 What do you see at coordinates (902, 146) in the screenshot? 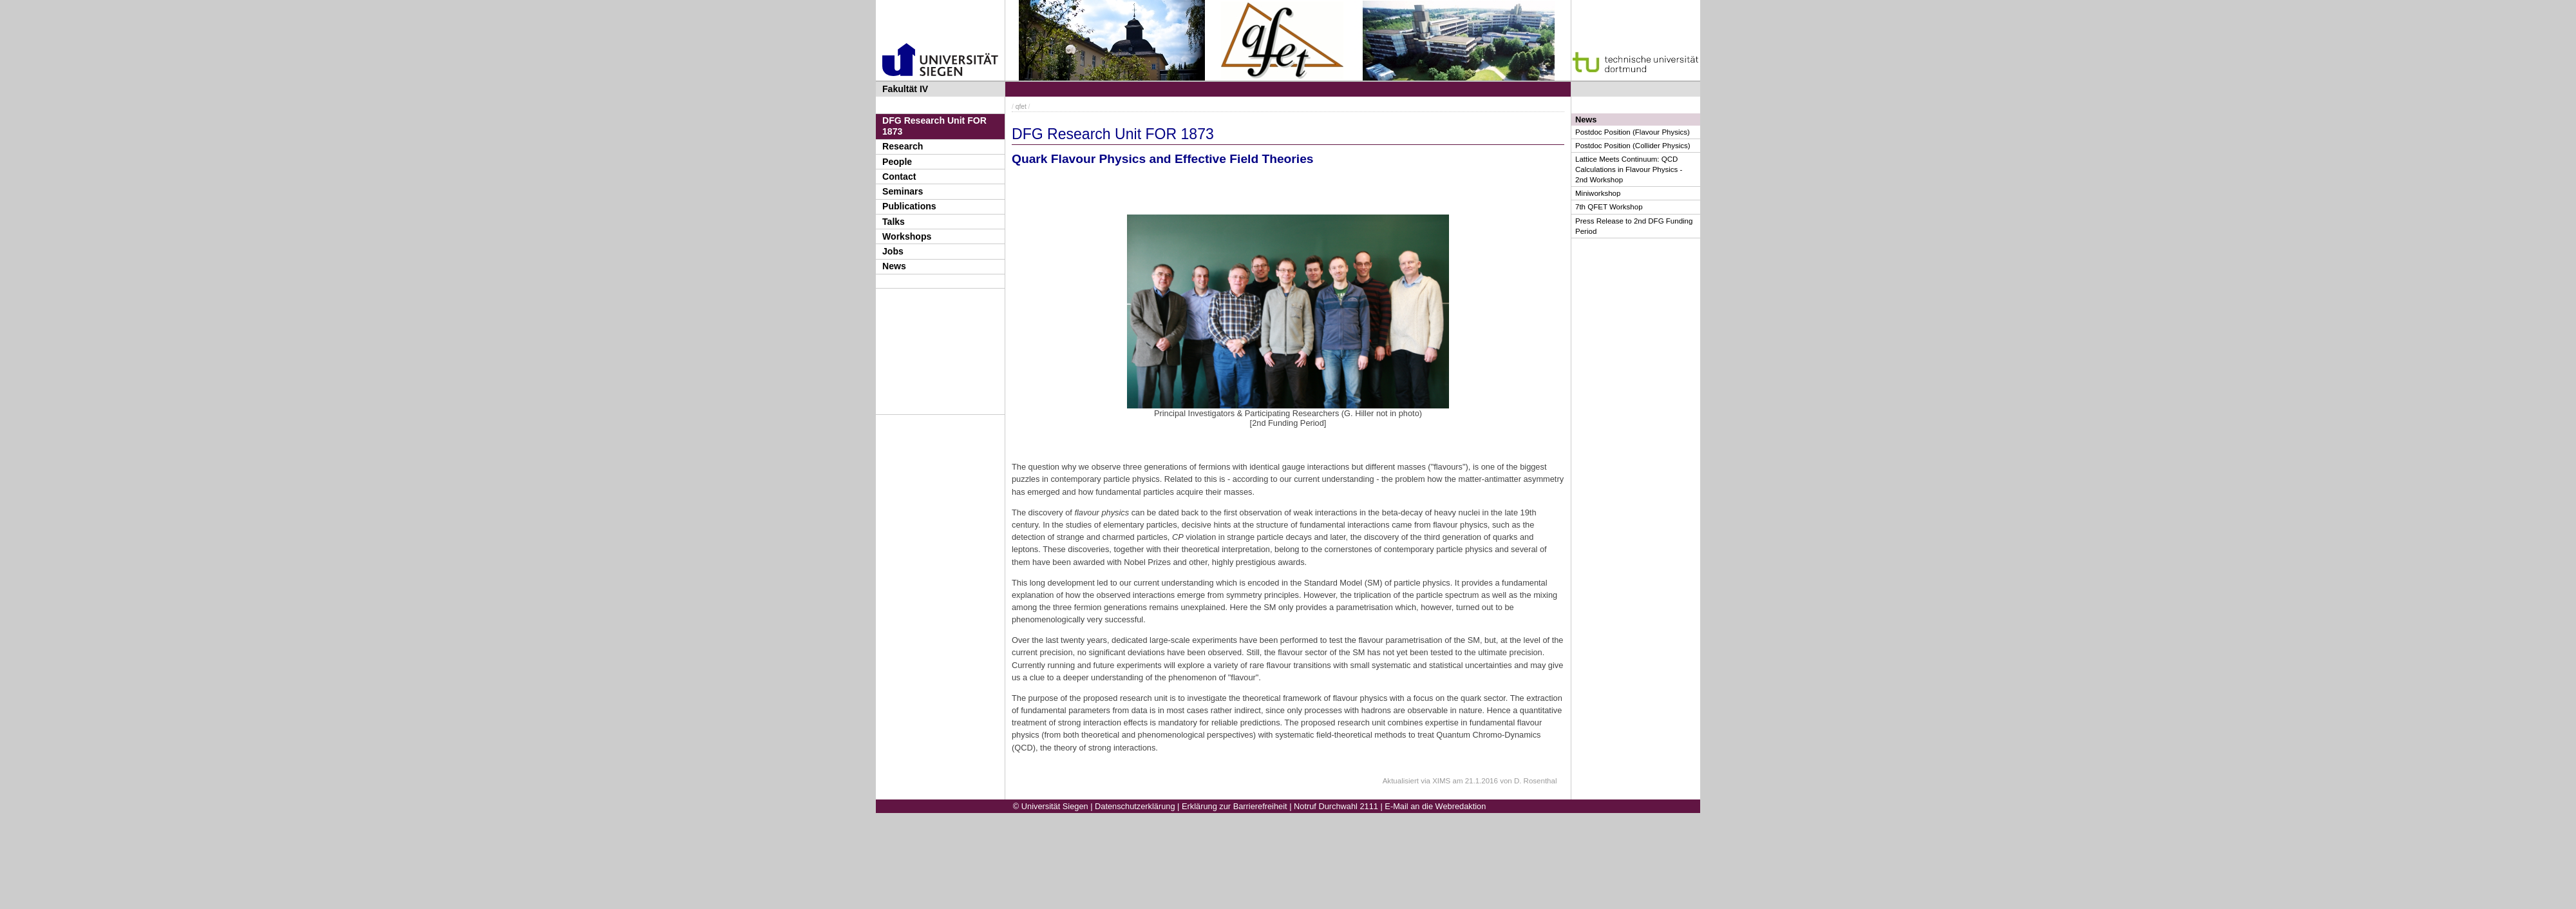
I see `Research` at bounding box center [902, 146].